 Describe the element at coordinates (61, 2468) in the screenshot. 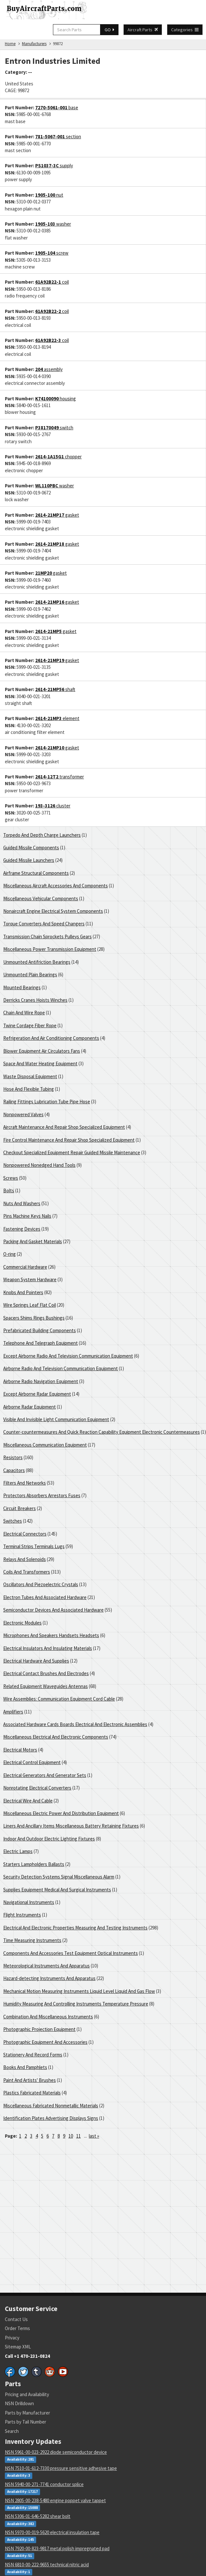

I see `NSN 7510-01-612-7330 pressure sensitive adhesive tape` at that location.